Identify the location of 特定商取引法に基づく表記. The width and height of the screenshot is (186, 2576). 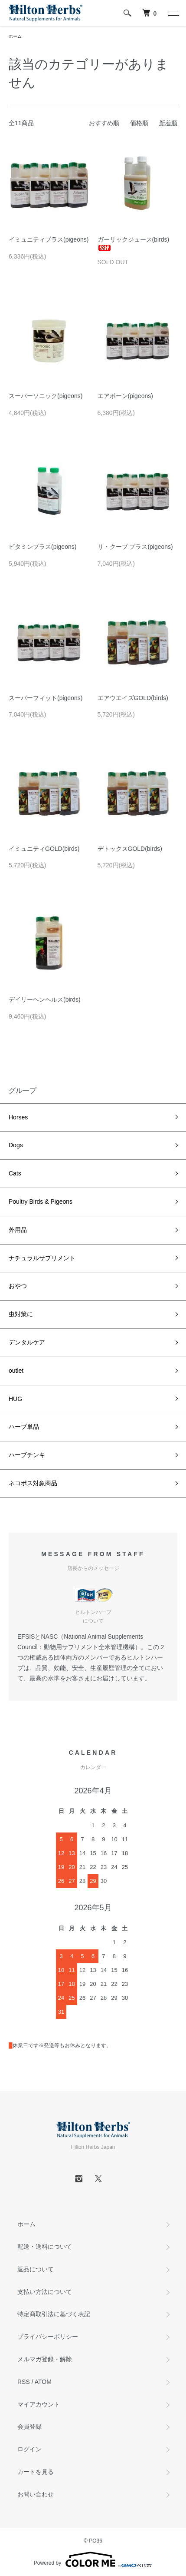
(53, 2313).